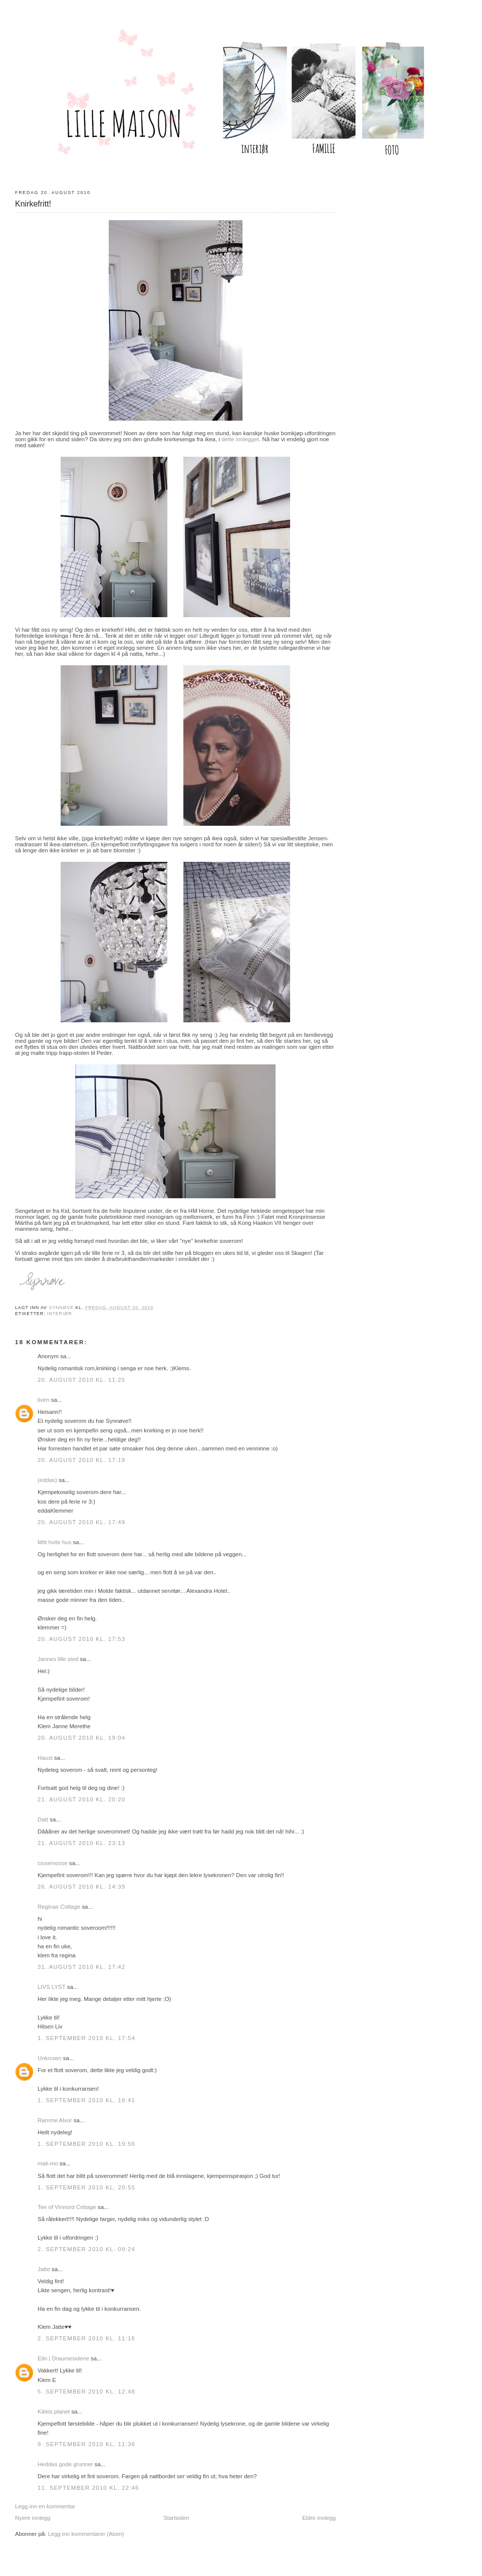 Image resolution: width=482 pixels, height=2576 pixels. What do you see at coordinates (86, 2444) in the screenshot?
I see `9. september 2010 kl. 11:36` at bounding box center [86, 2444].